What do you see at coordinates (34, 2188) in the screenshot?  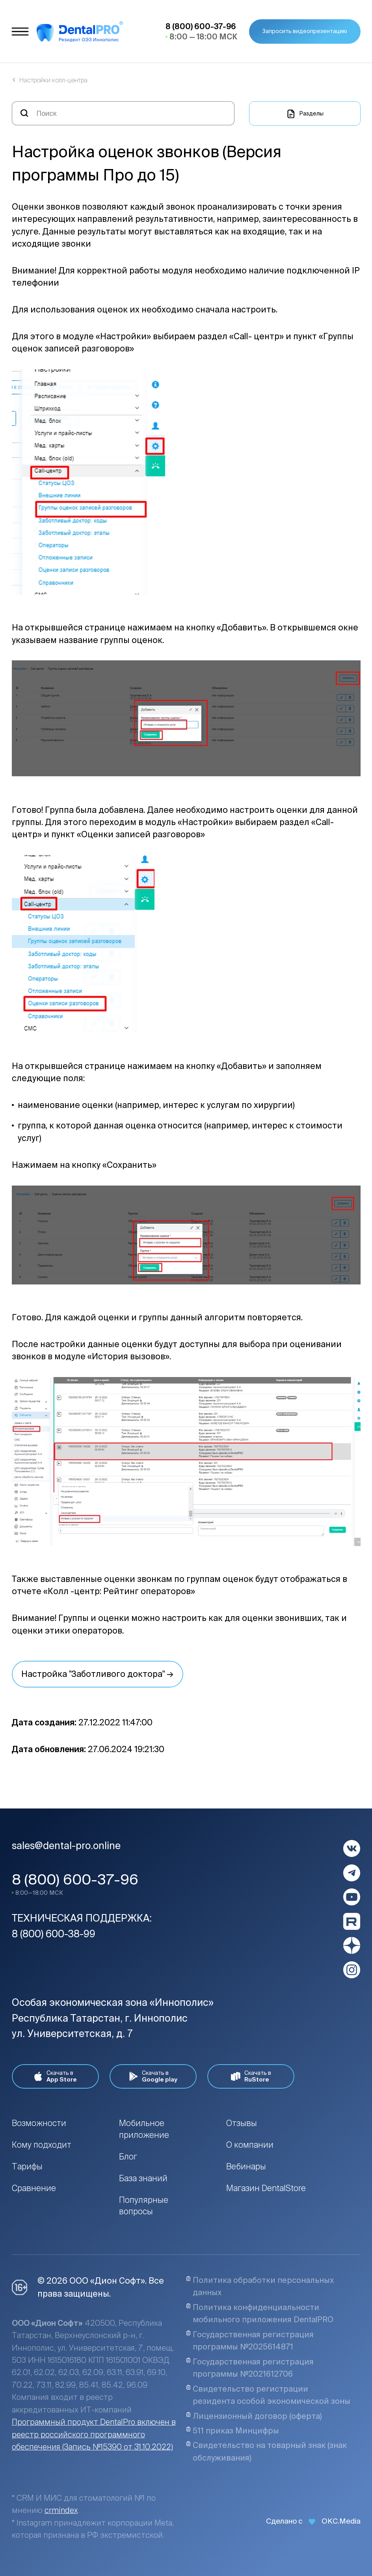 I see `Сравнение` at bounding box center [34, 2188].